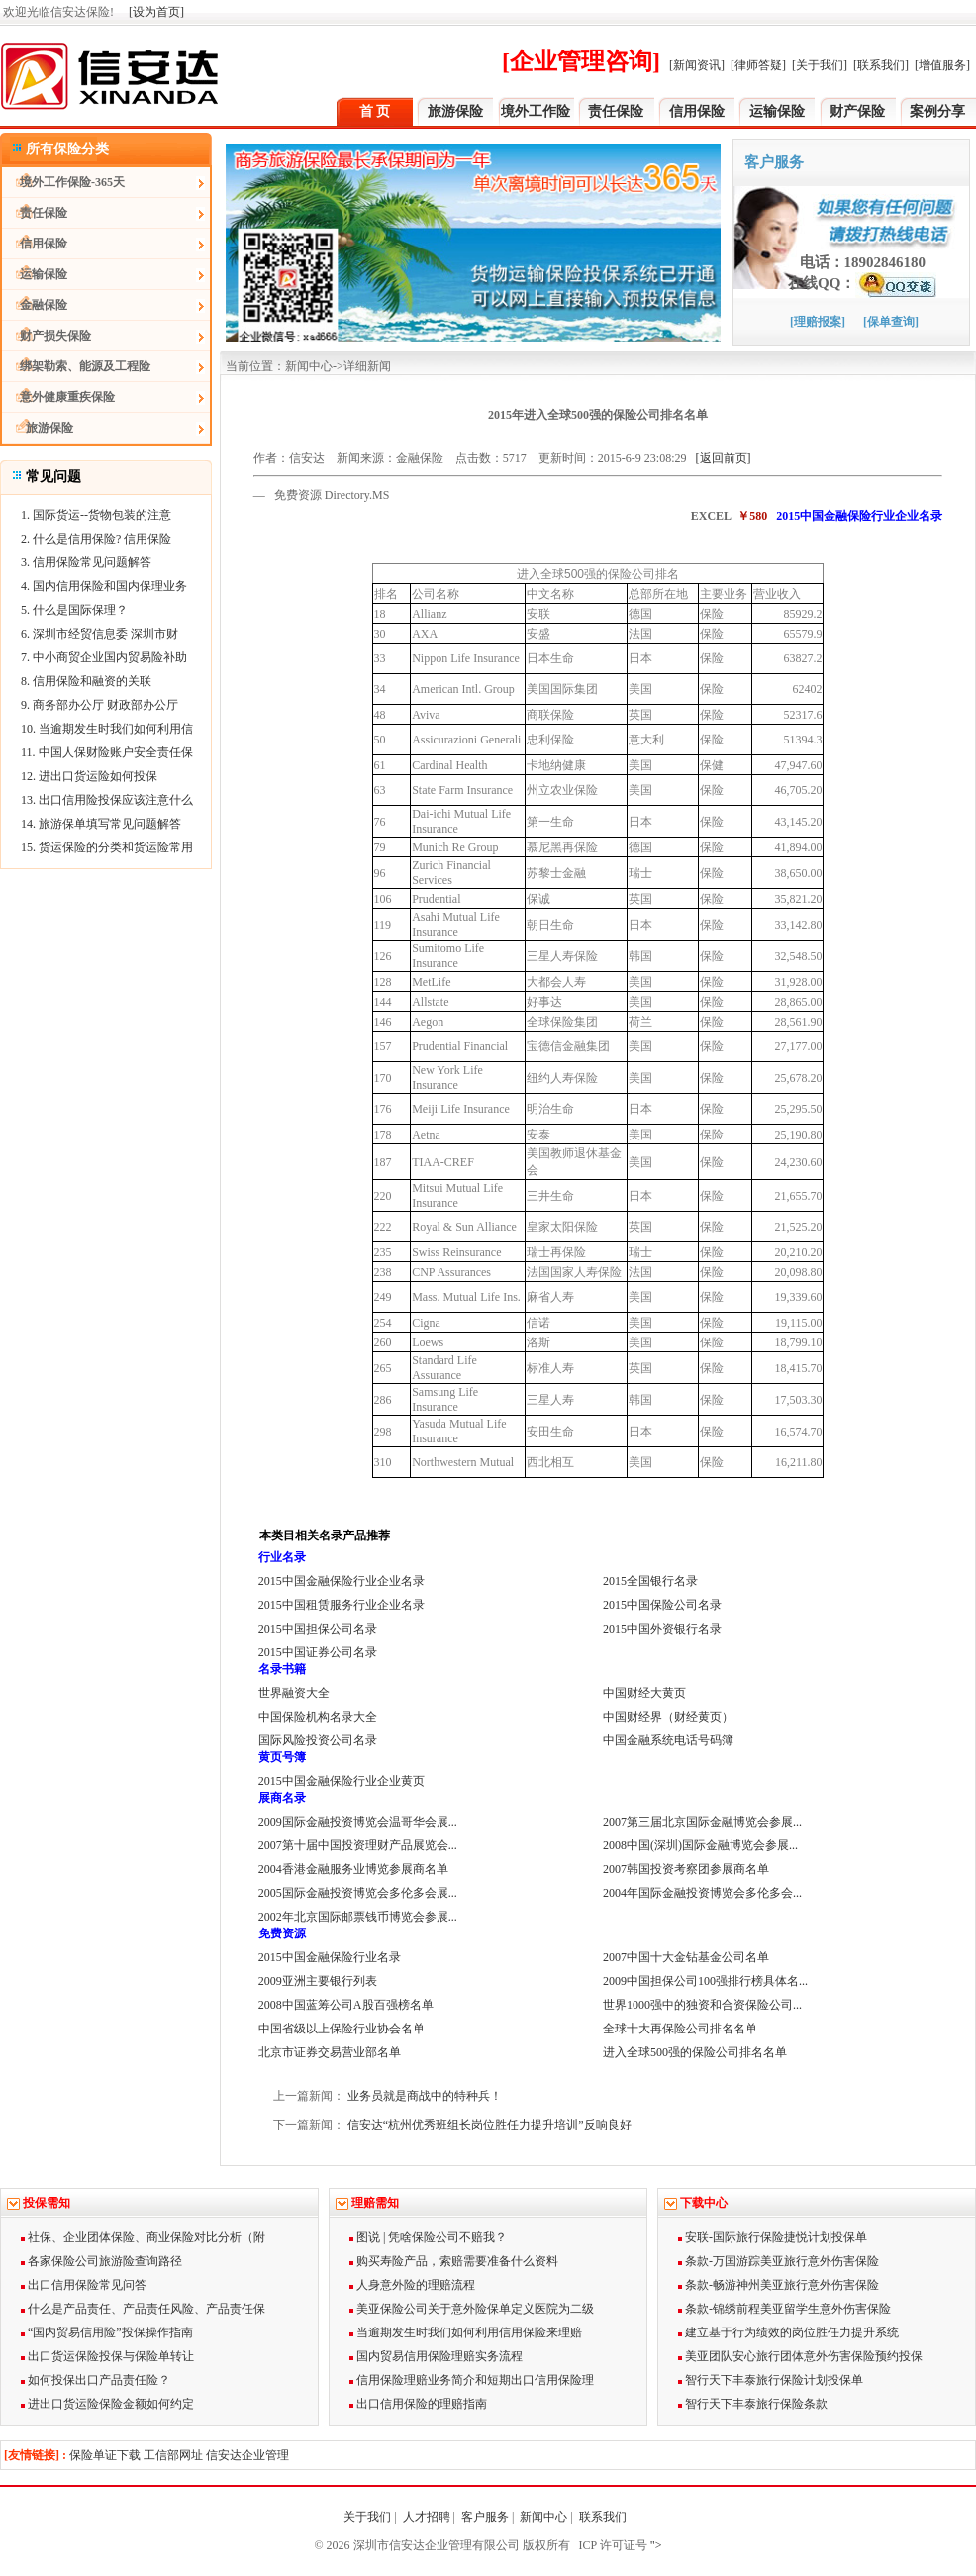 The image size is (976, 2576). Describe the element at coordinates (357, 1845) in the screenshot. I see `2007第十届中国投资理财产品展览会...` at that location.